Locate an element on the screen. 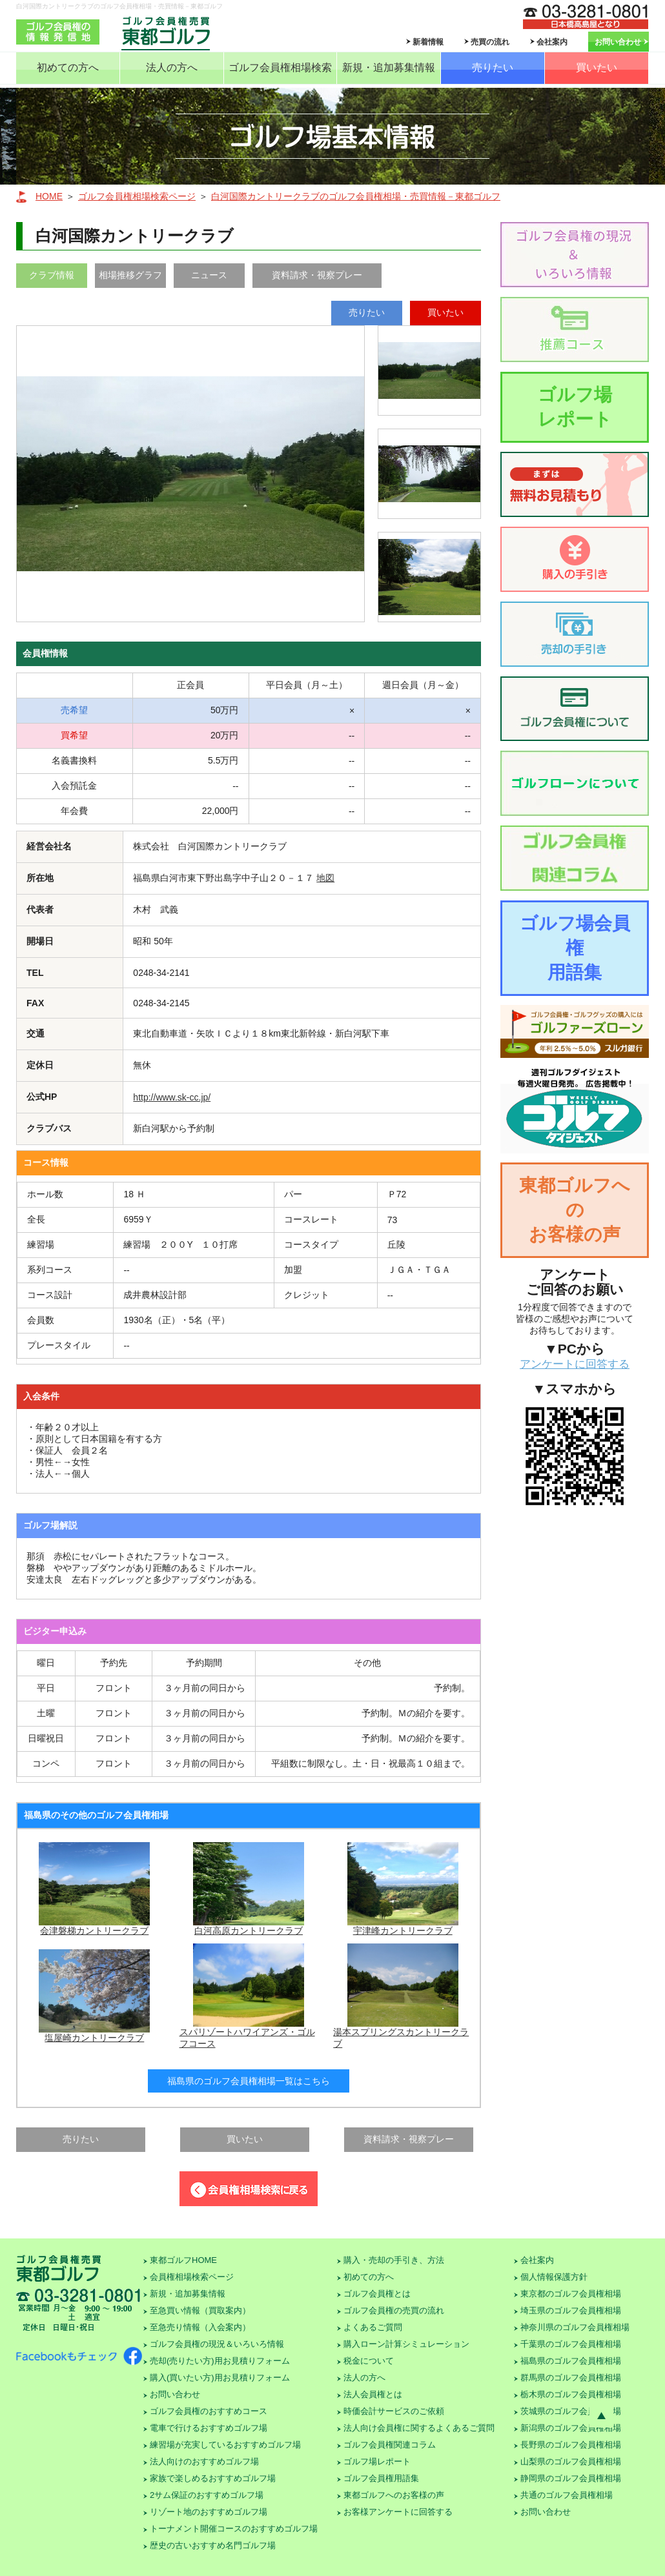  リゾート地のおすすめゴルフ場 is located at coordinates (208, 2512).